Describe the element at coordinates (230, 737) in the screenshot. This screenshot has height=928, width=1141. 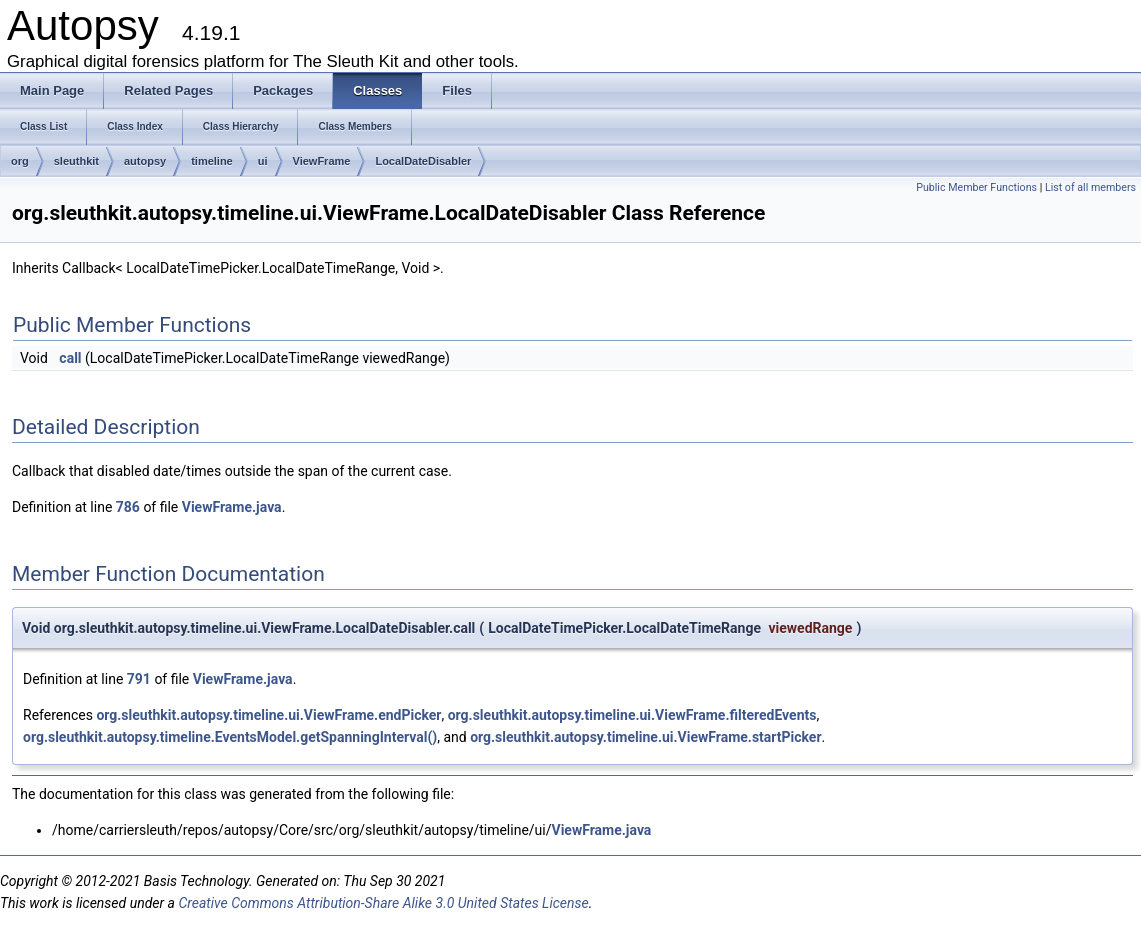
I see `org.sleuthkit.autopsy.timeline.EventsModel.getSpanningInterval()` at that location.